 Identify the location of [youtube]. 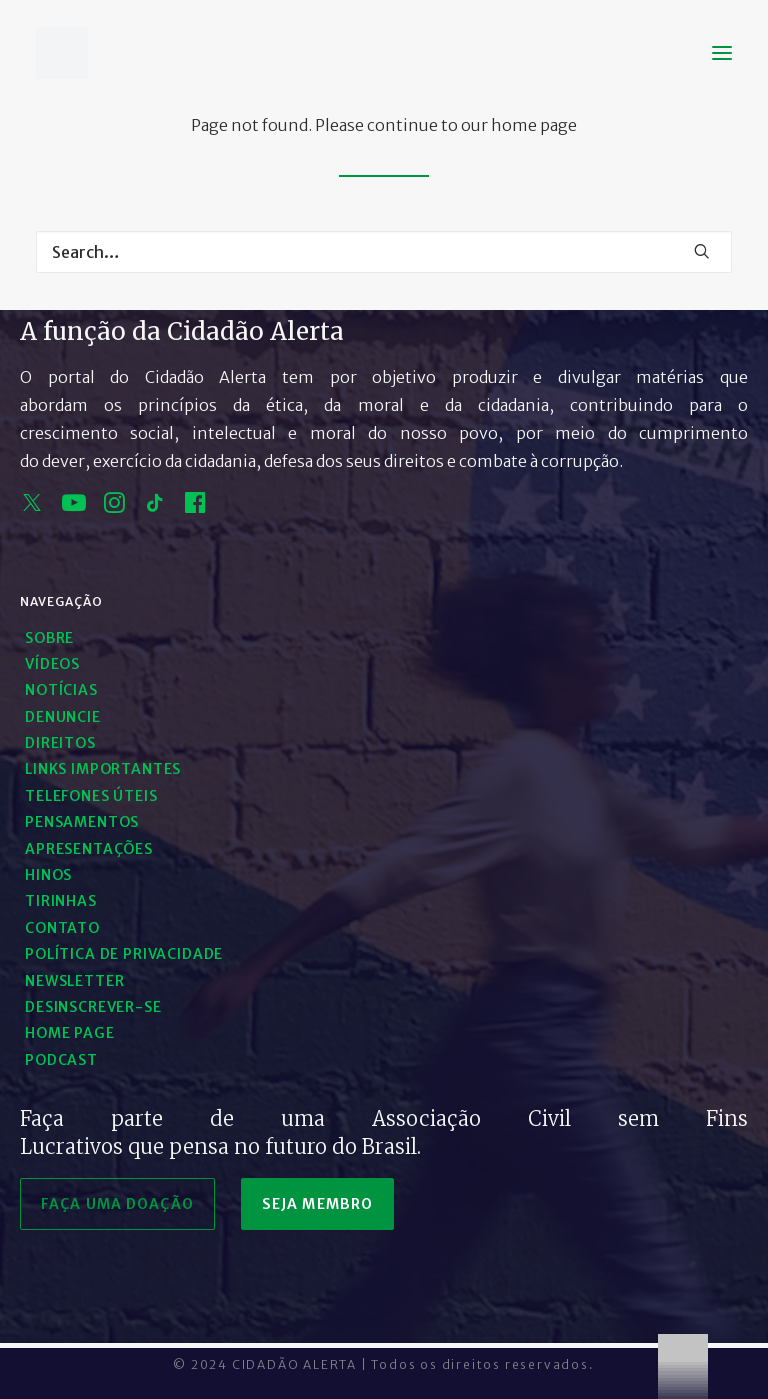
(74, 507).